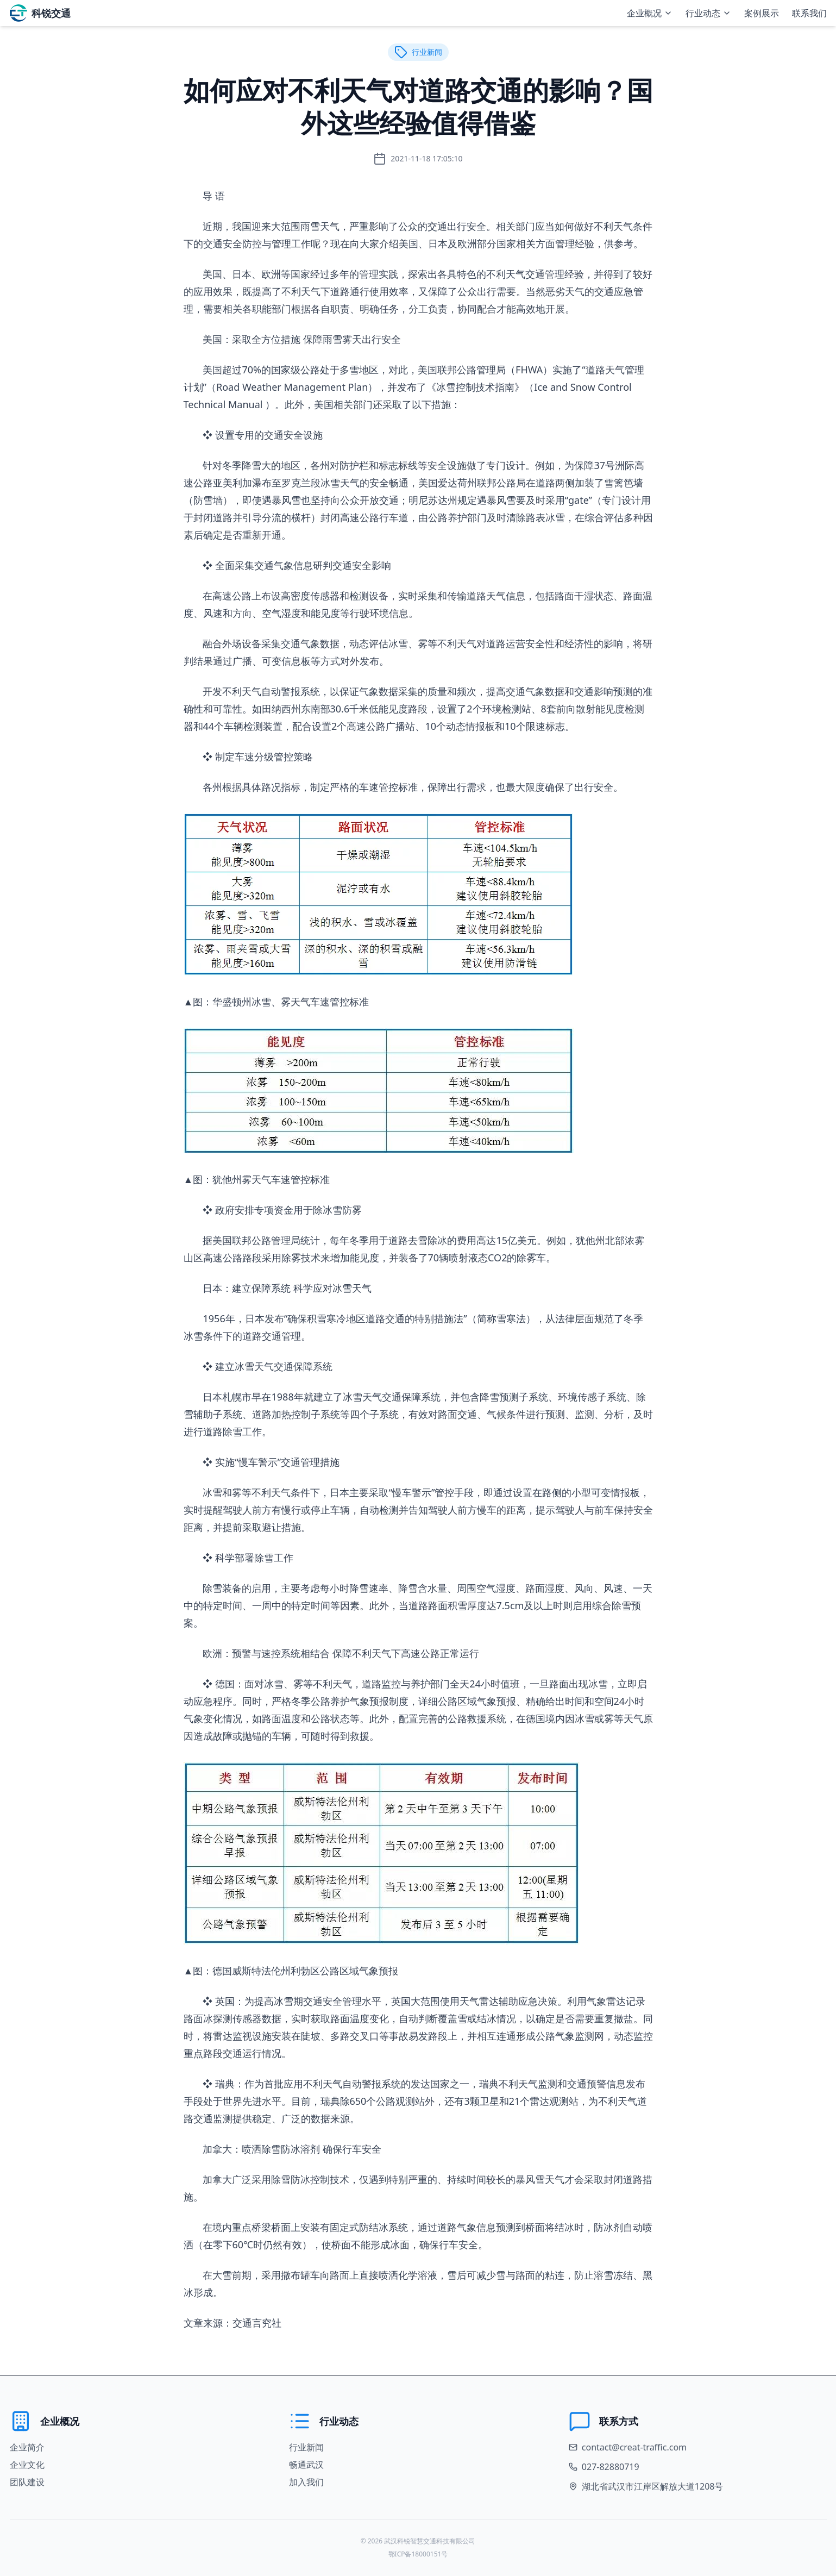 This screenshot has height=2576, width=836. I want to click on 企业概况, so click(649, 13).